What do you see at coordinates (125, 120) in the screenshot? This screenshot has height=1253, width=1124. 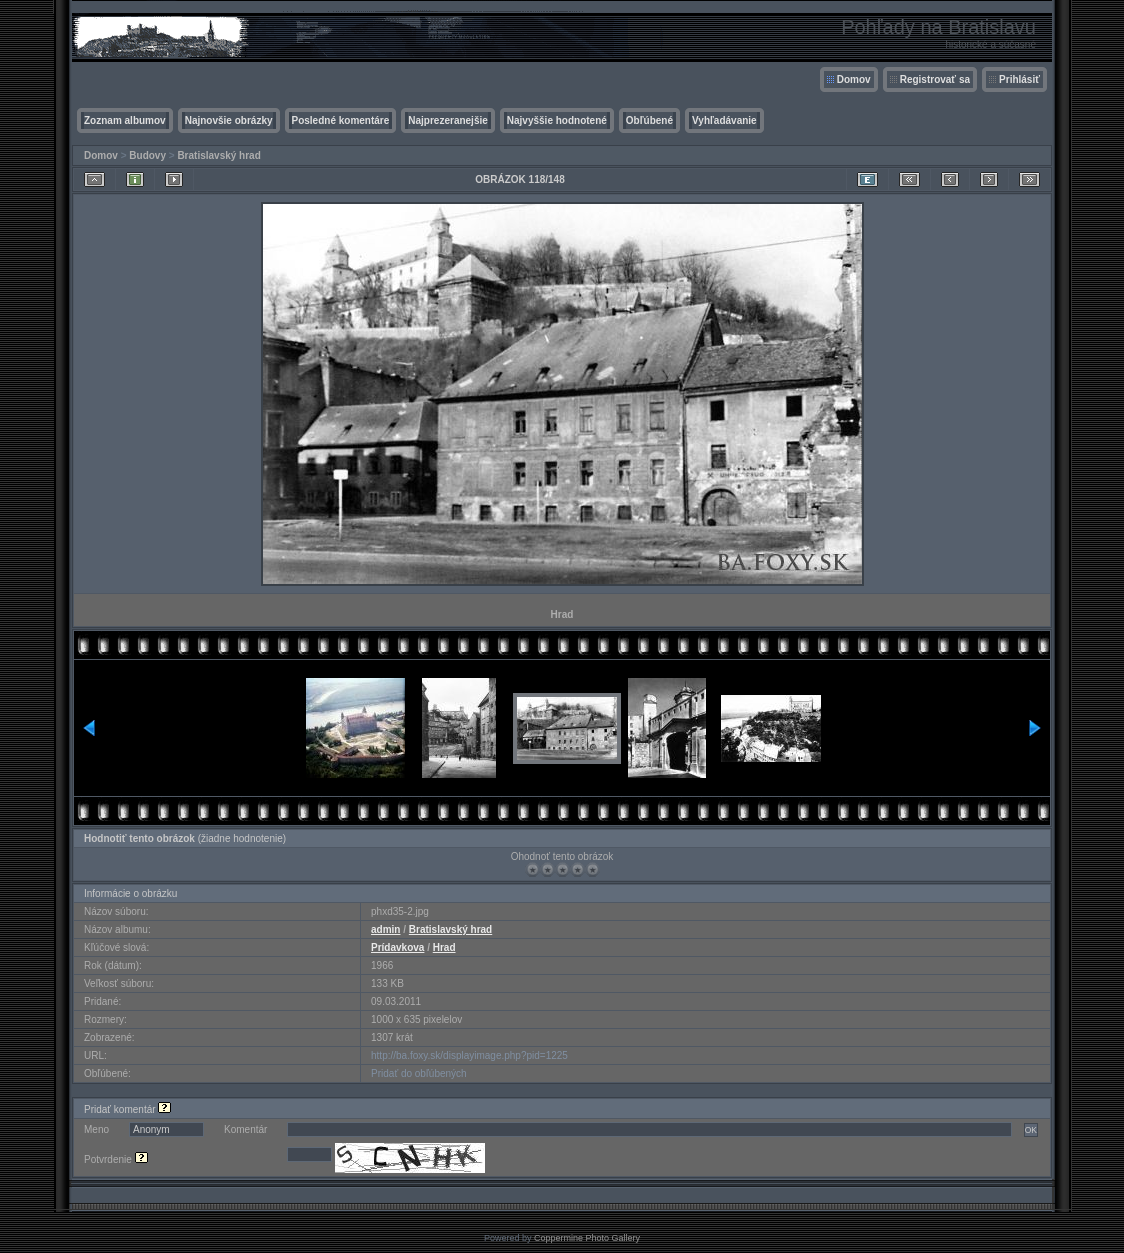 I see `Zoznam albumov` at bounding box center [125, 120].